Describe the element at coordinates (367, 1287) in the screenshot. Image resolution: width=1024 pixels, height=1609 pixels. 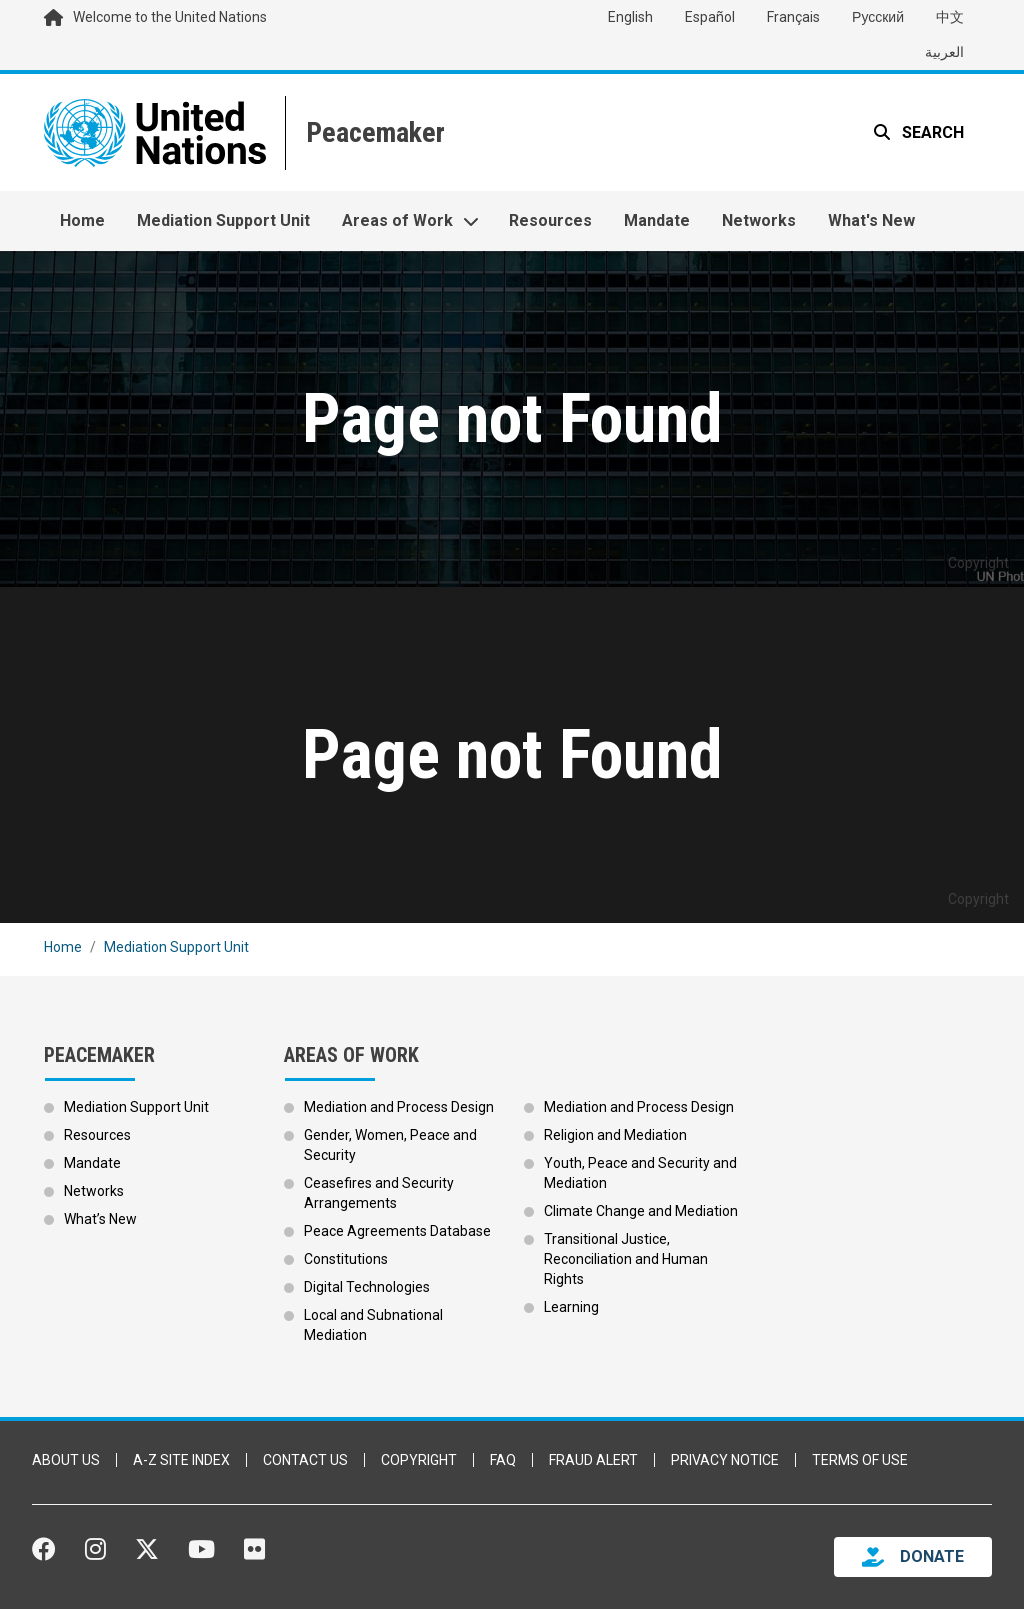
I see `Digital Technologies` at that location.